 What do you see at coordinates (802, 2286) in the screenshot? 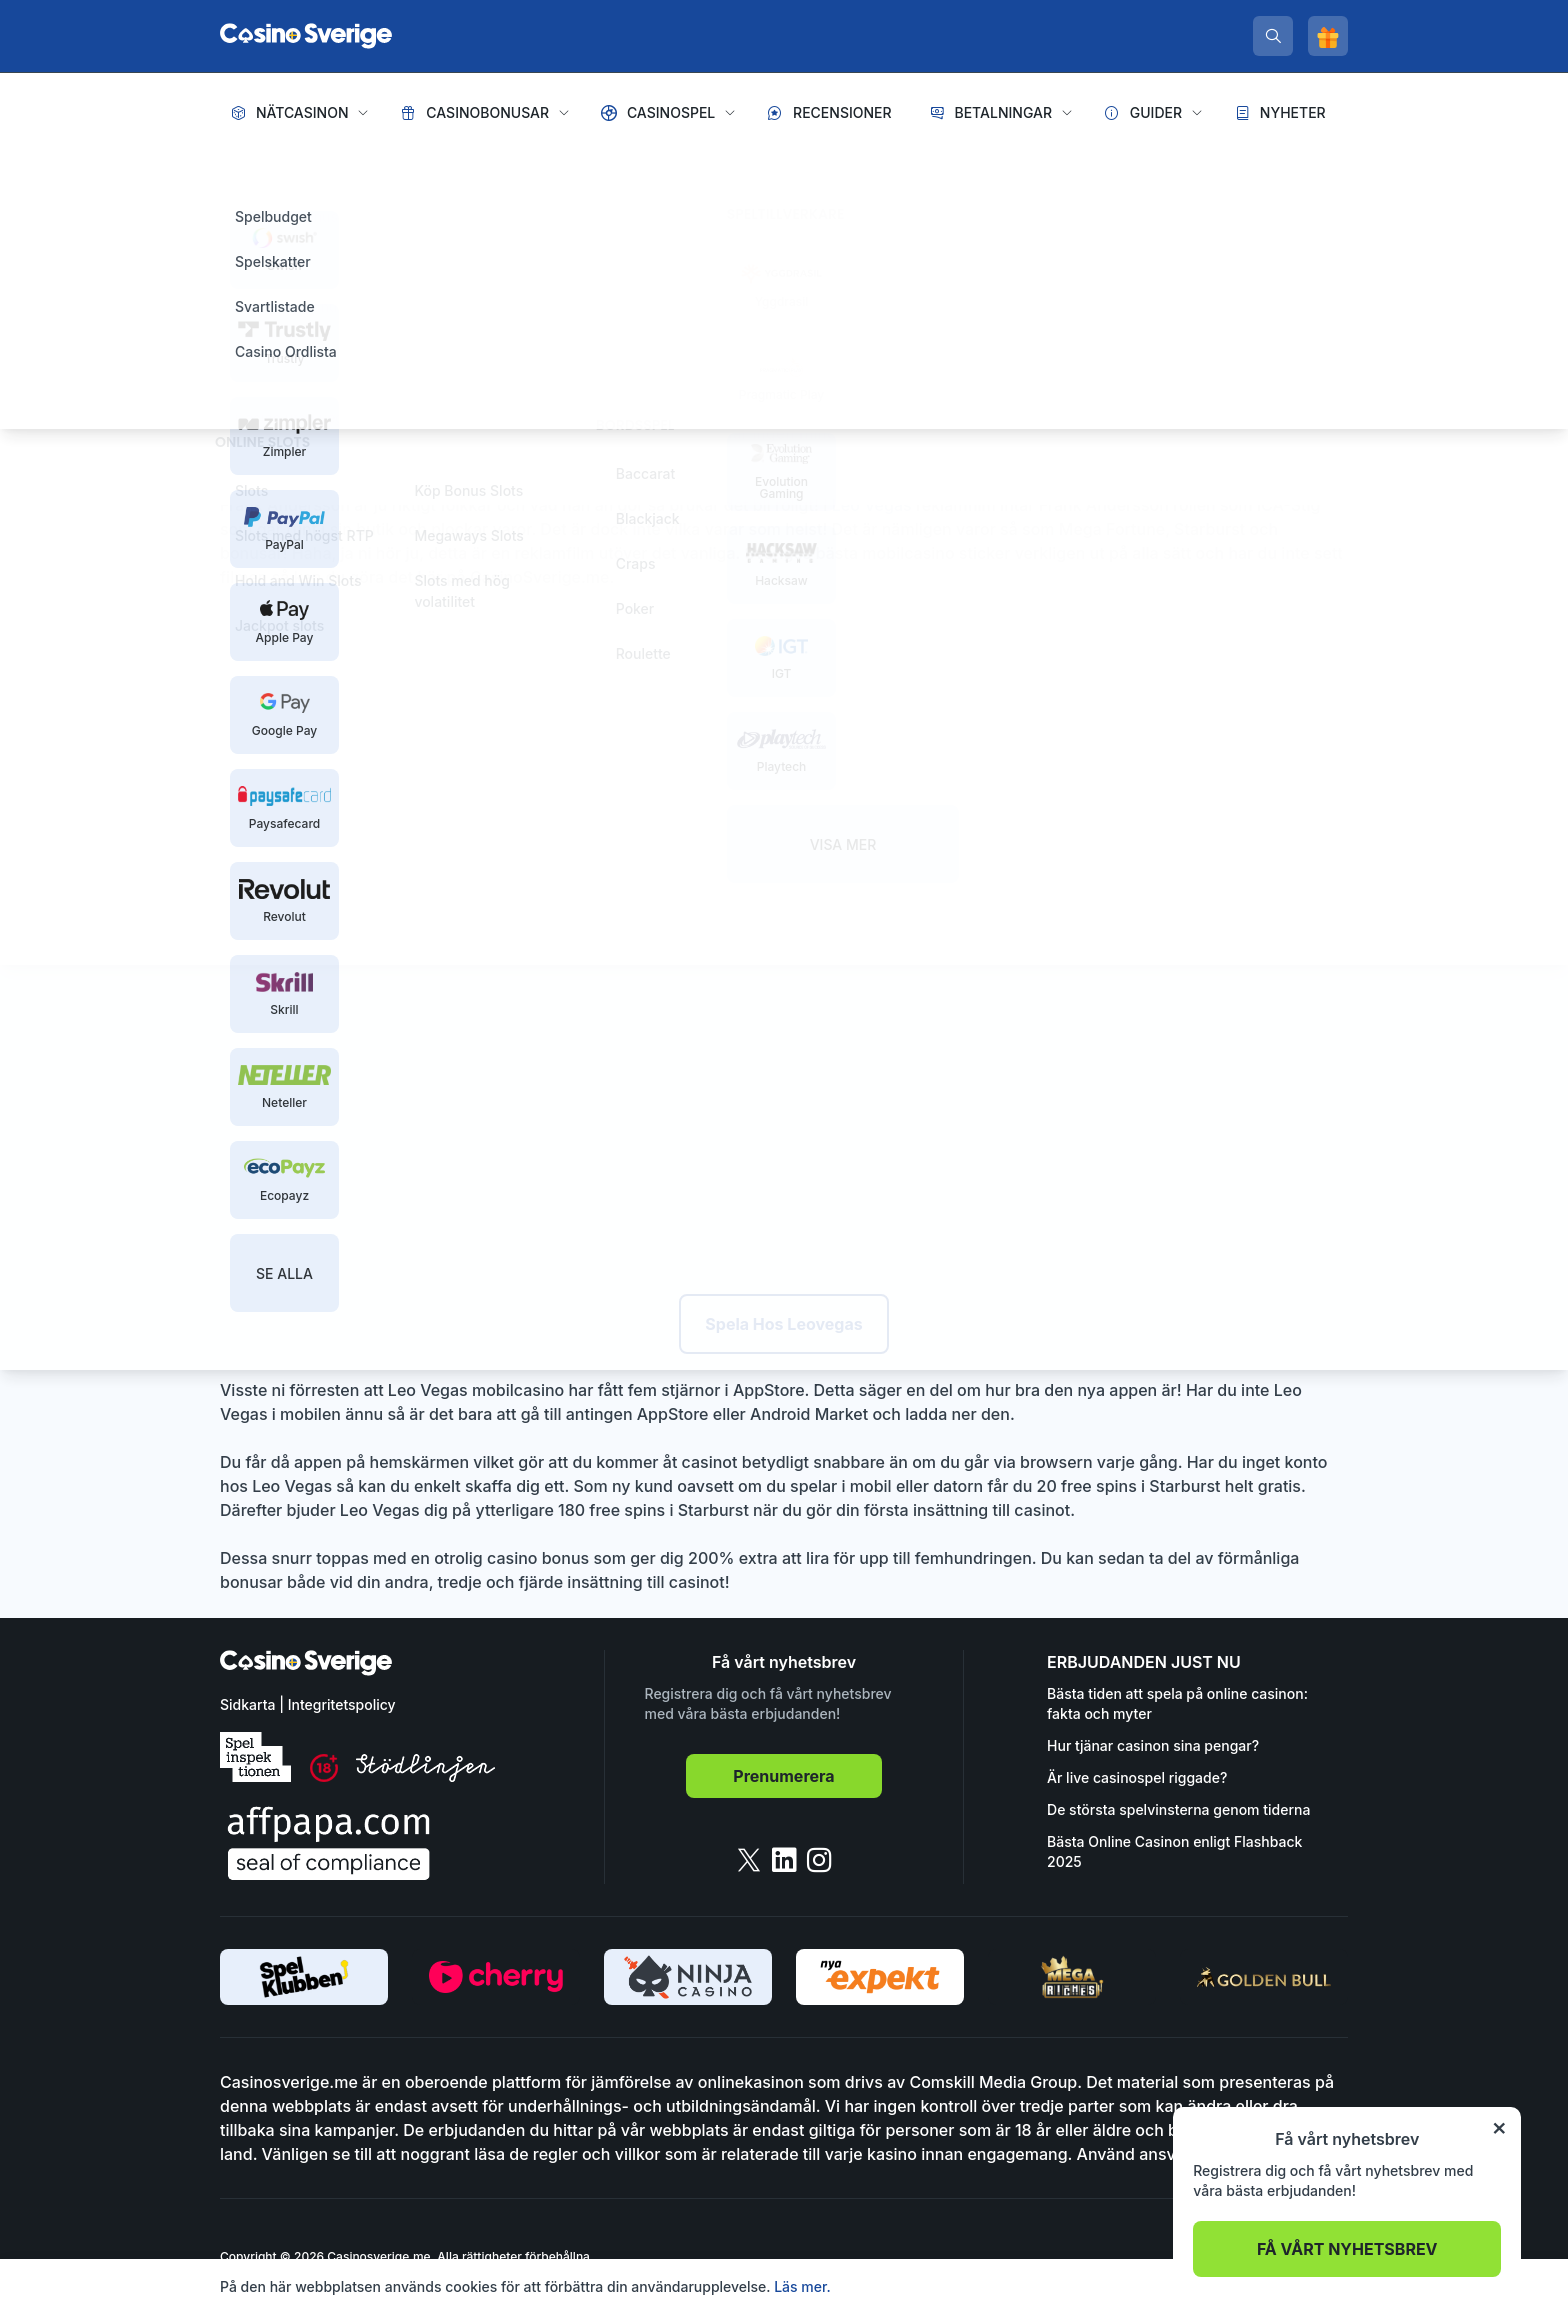
I see `Läs mer.` at bounding box center [802, 2286].